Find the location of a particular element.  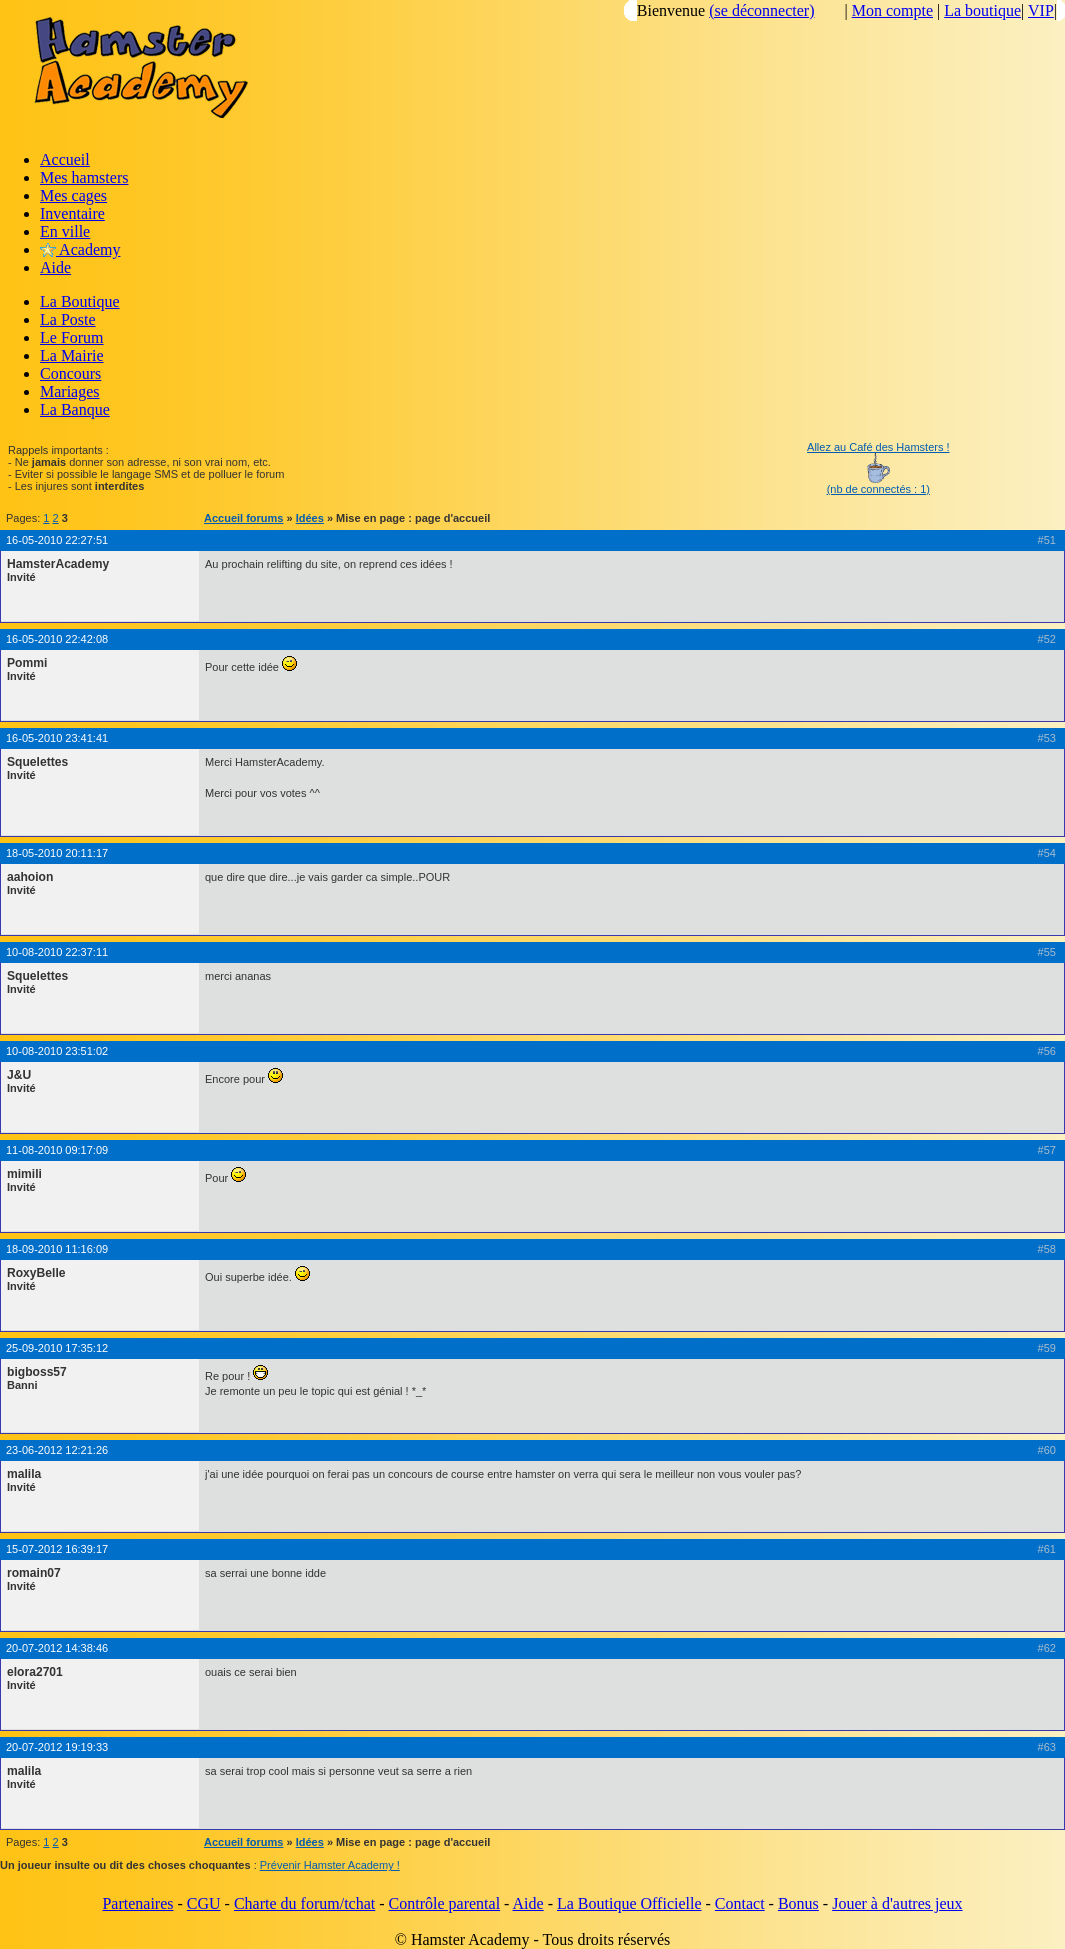

Partenaires is located at coordinates (137, 1903).